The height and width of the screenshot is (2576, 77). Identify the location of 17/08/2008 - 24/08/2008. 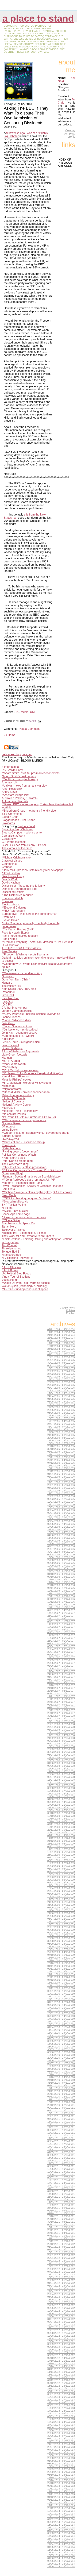
(61, 1793).